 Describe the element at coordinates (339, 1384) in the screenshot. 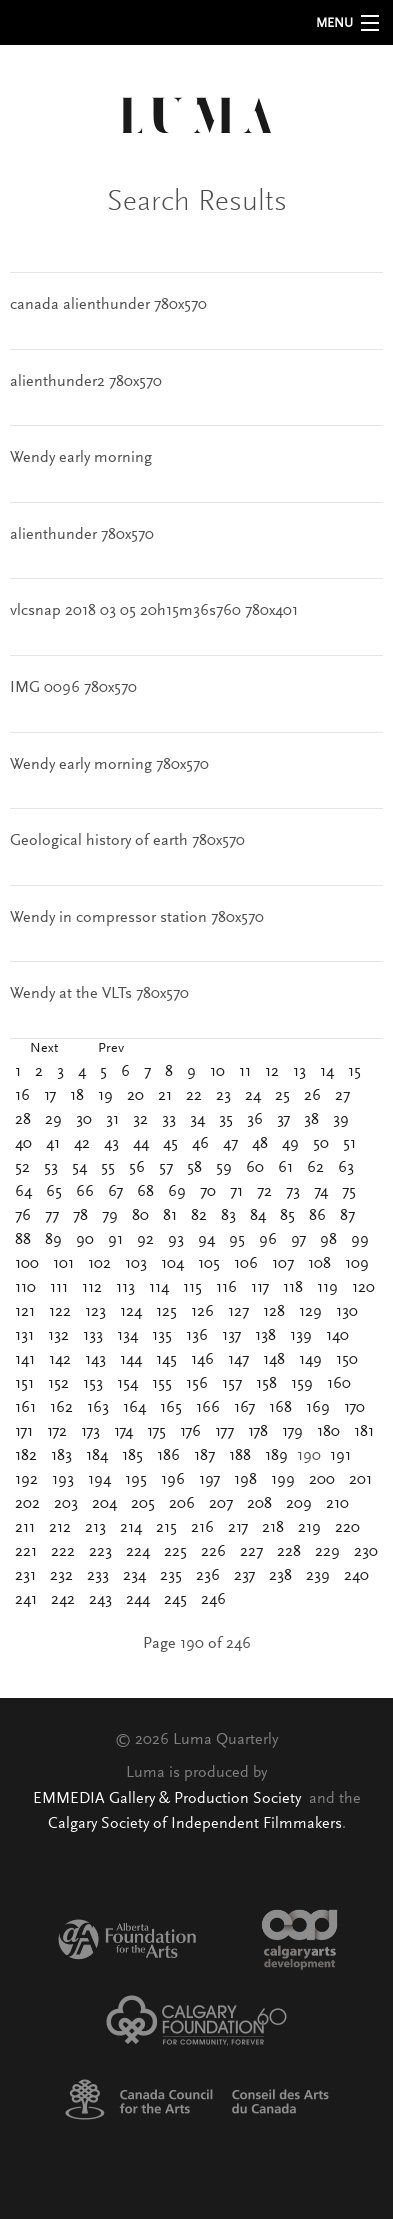

I see `160` at that location.